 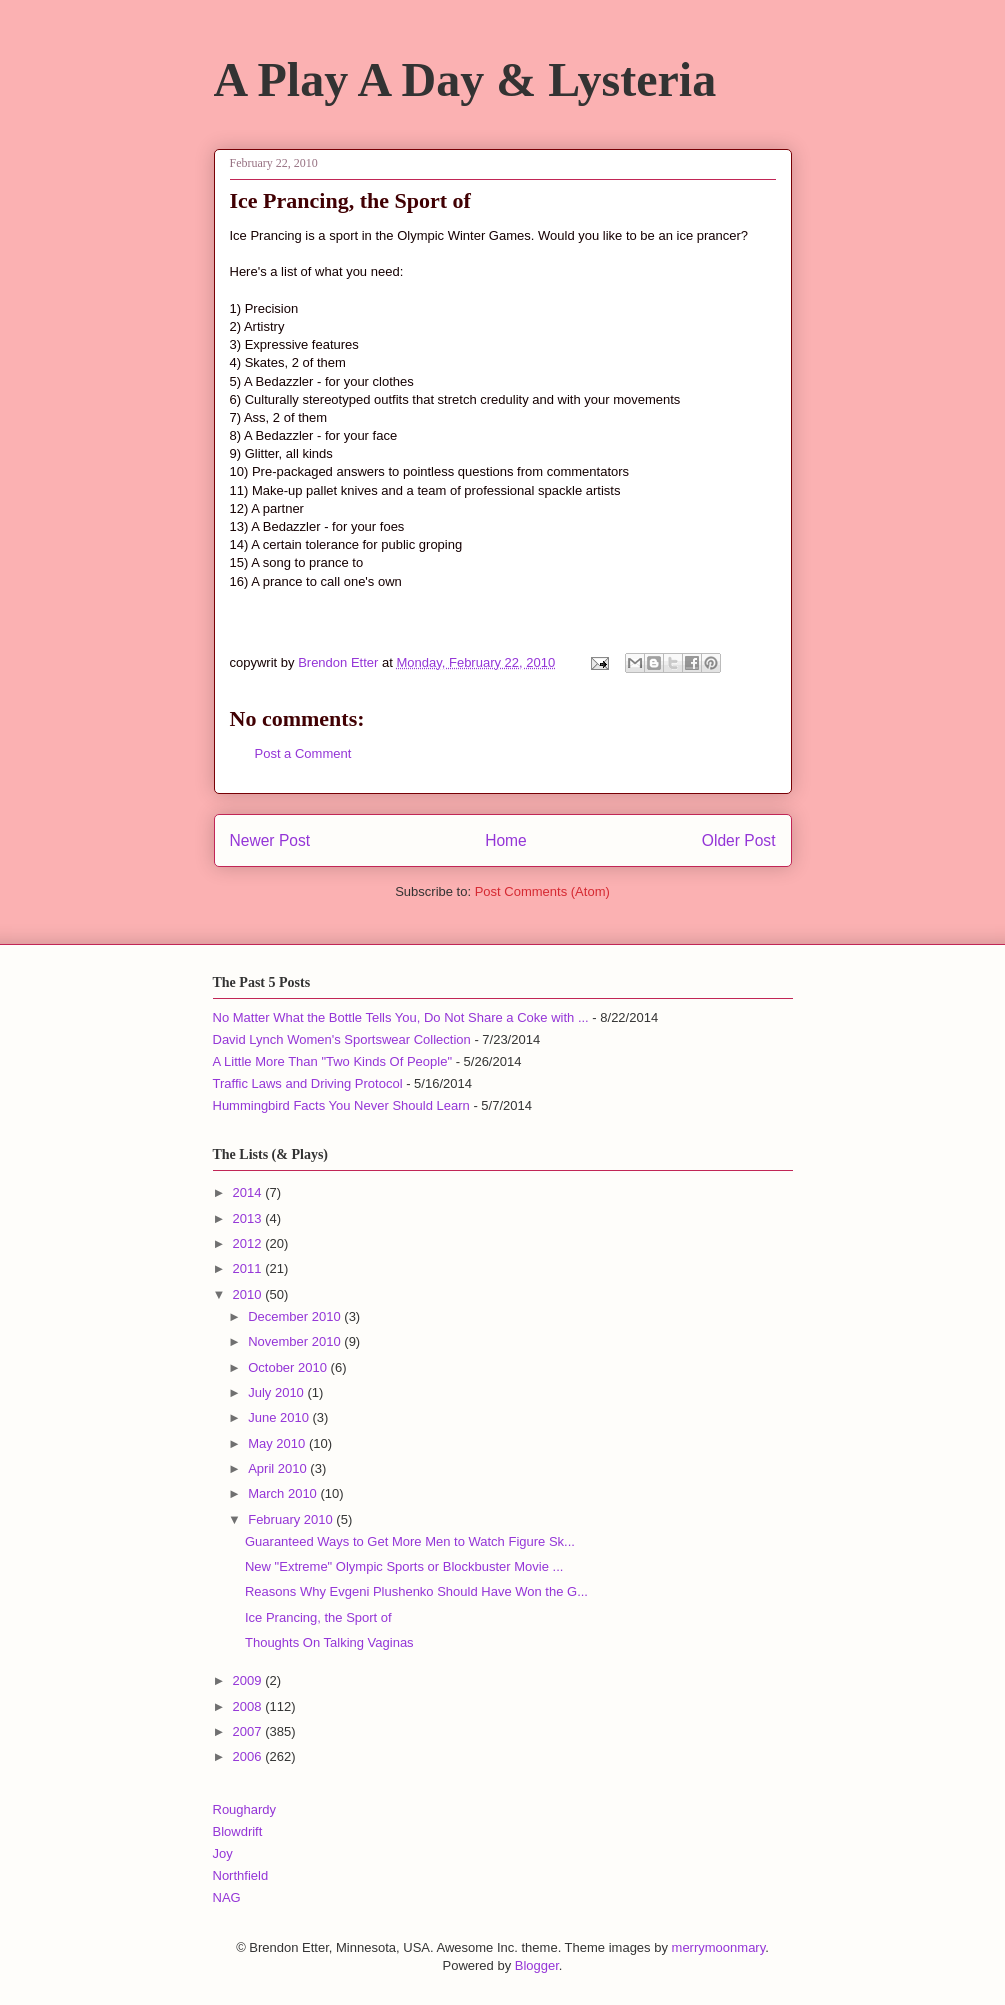 I want to click on New "Extreme" Olympic Sports or Blockbuster Movie ..., so click(x=404, y=1566).